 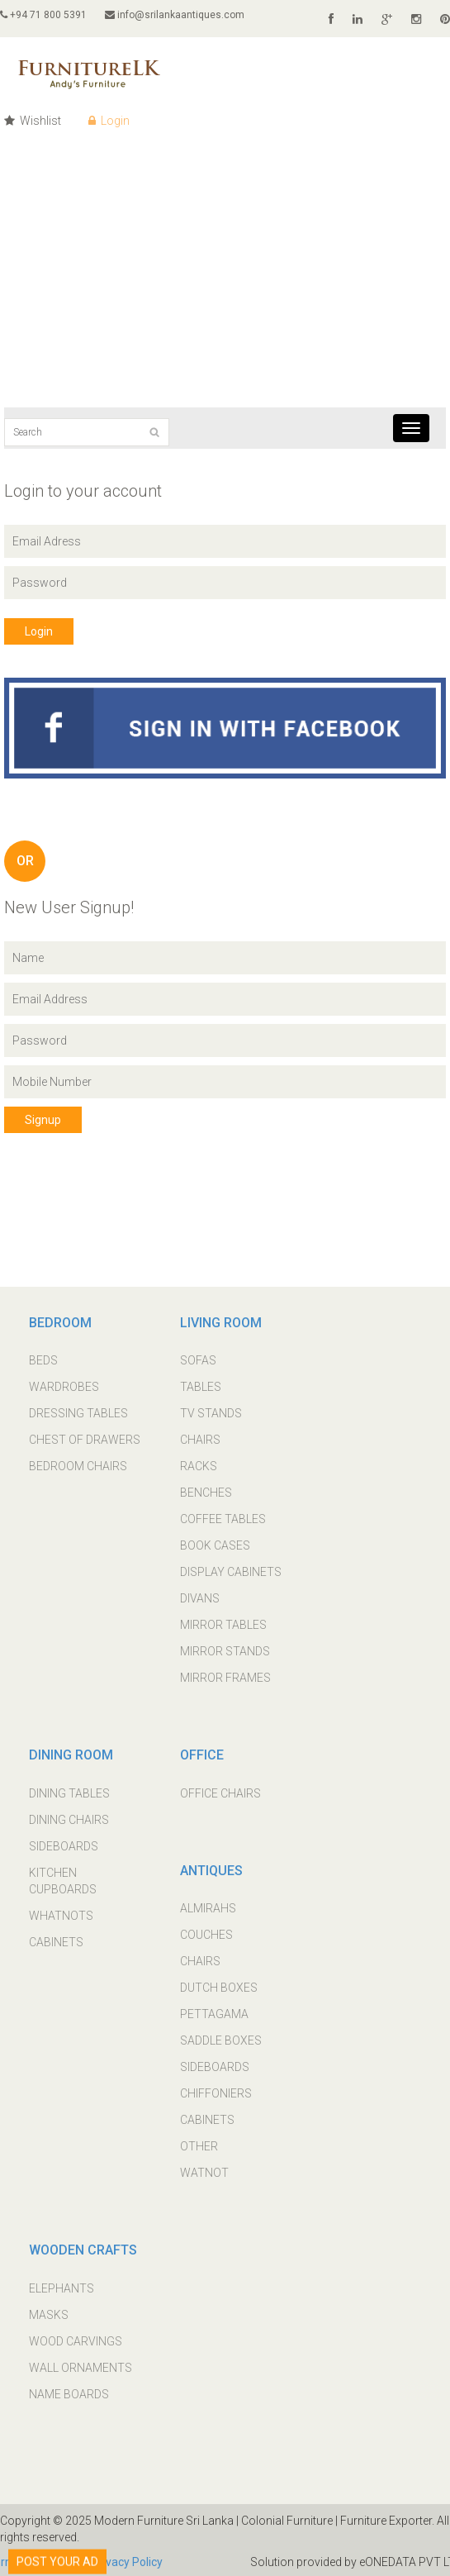 I want to click on info@srilankaantiques.com, so click(x=174, y=15).